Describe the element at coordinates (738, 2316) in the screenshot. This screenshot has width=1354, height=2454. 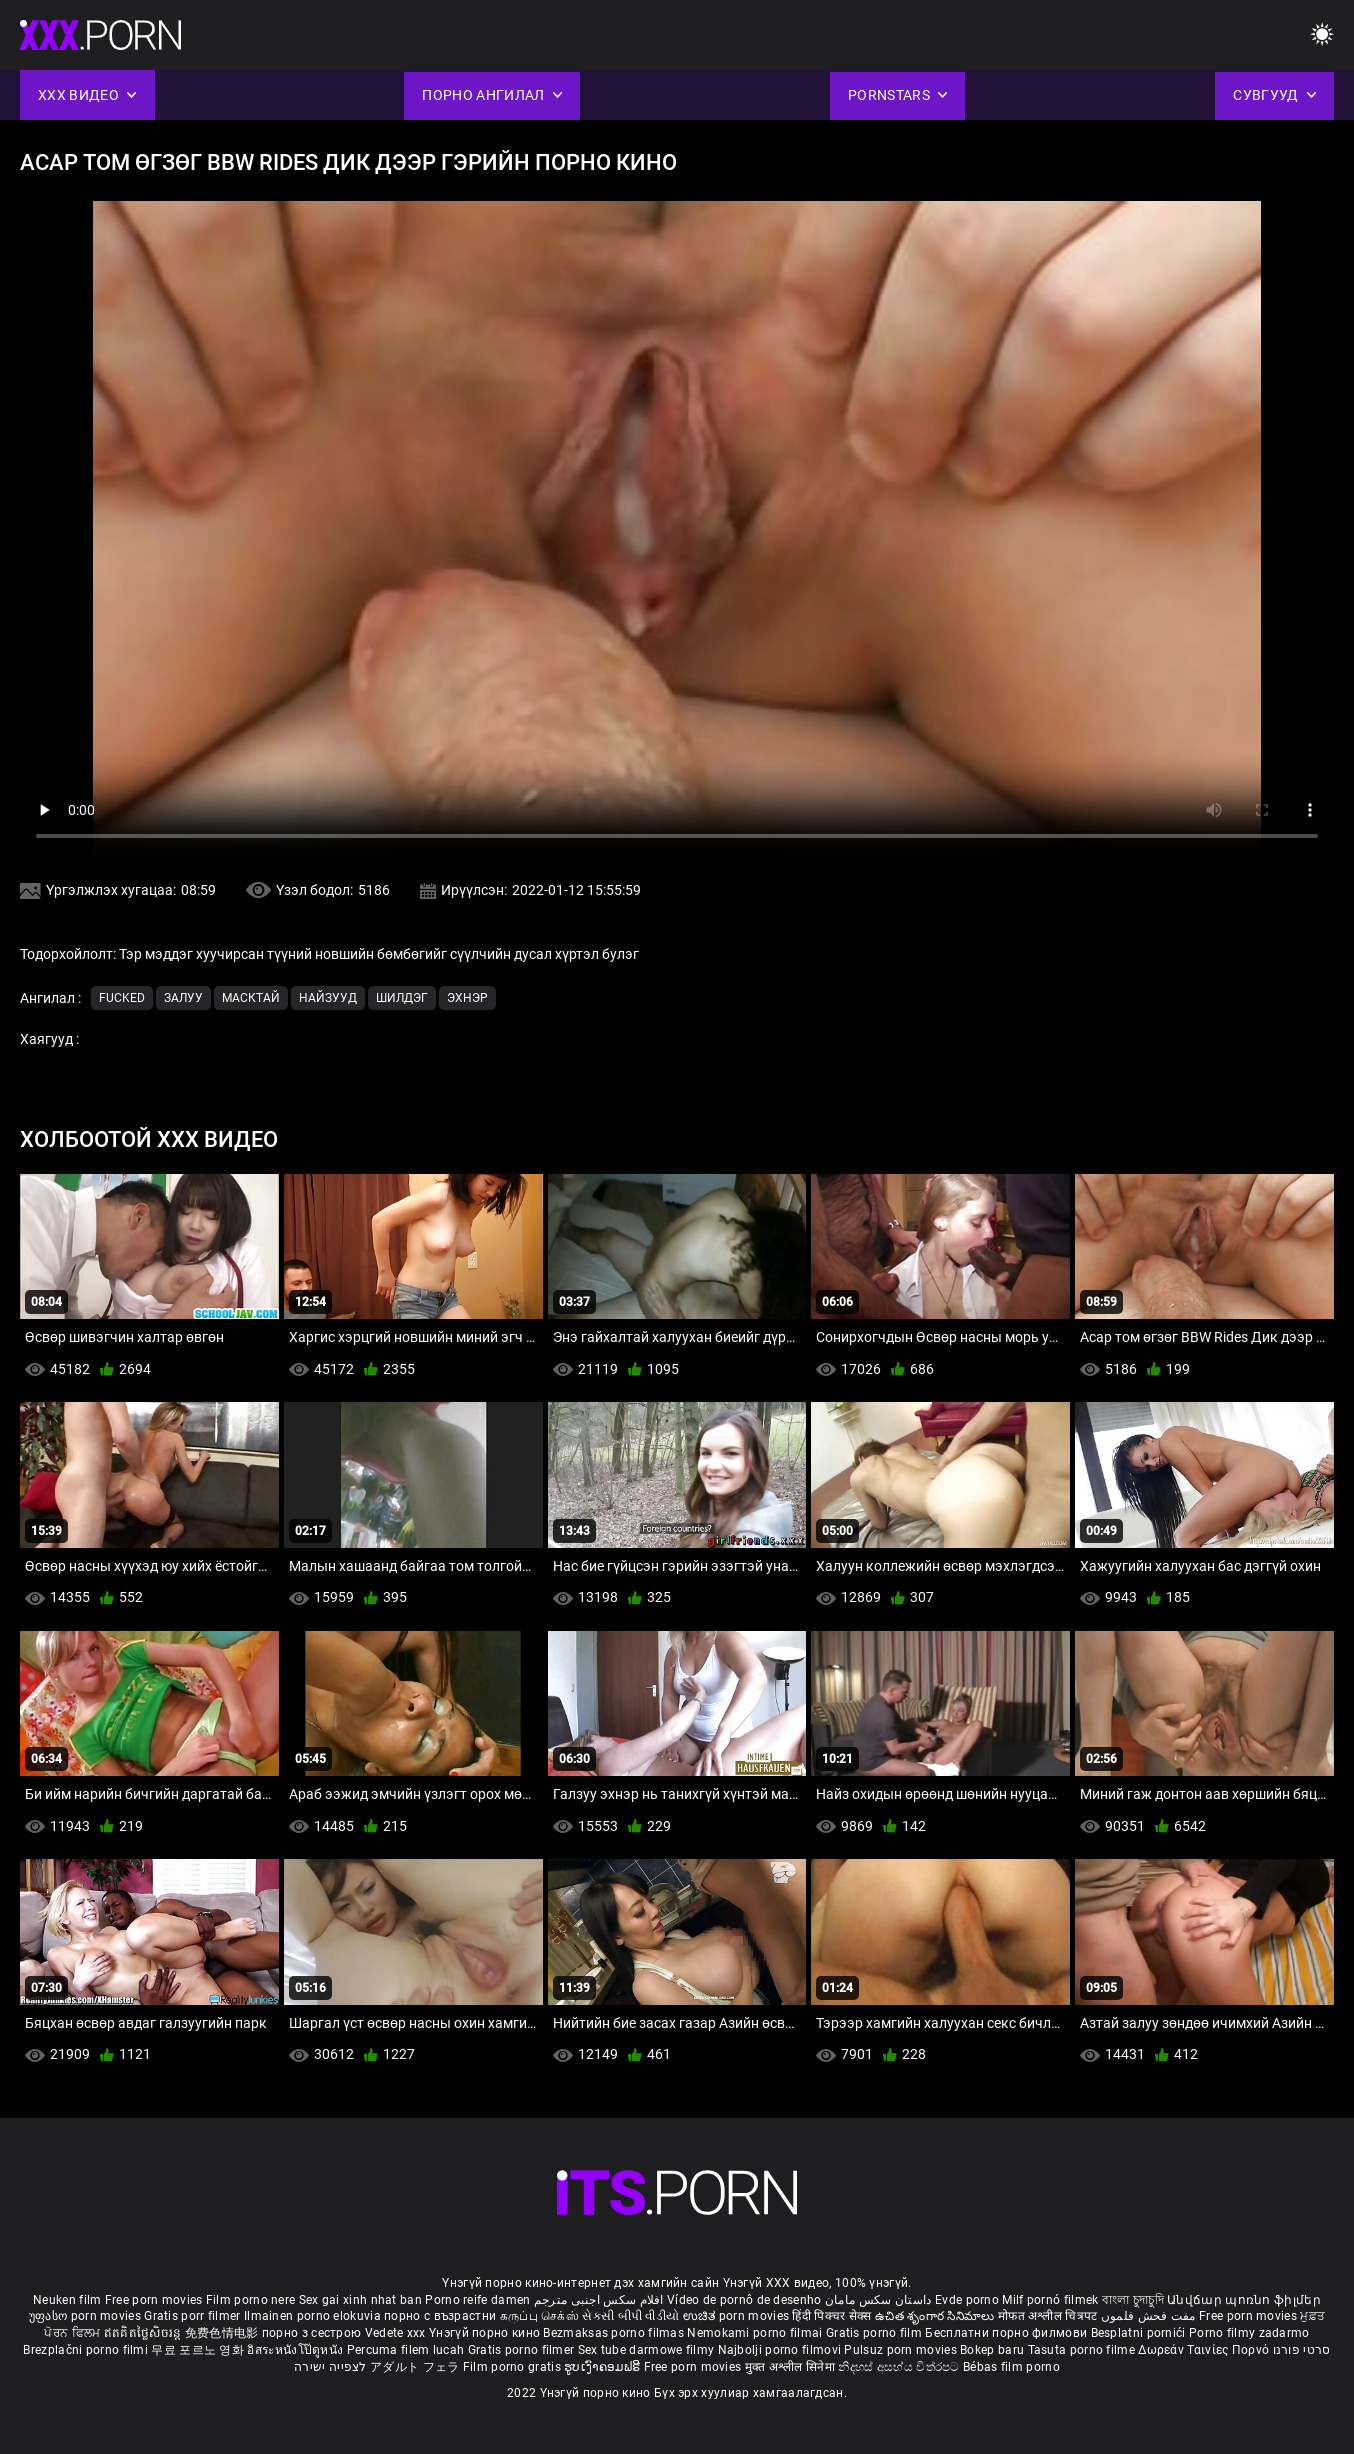
I see `ಉಚಿತ porn movies` at that location.